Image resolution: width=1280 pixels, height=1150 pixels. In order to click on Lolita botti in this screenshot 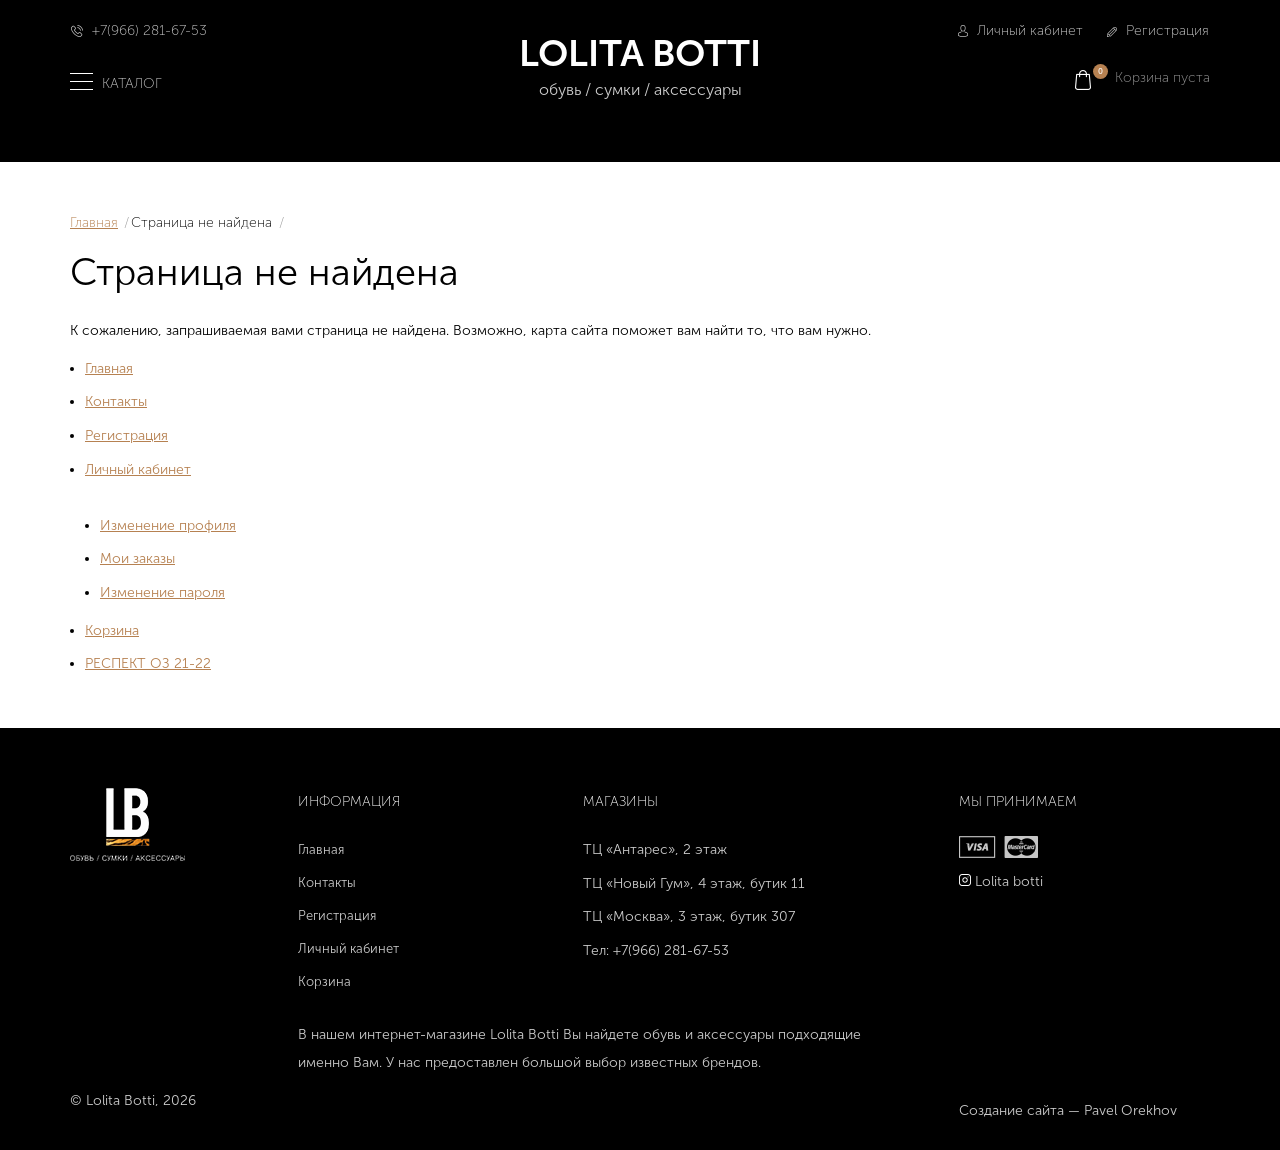, I will do `click(1009, 881)`.